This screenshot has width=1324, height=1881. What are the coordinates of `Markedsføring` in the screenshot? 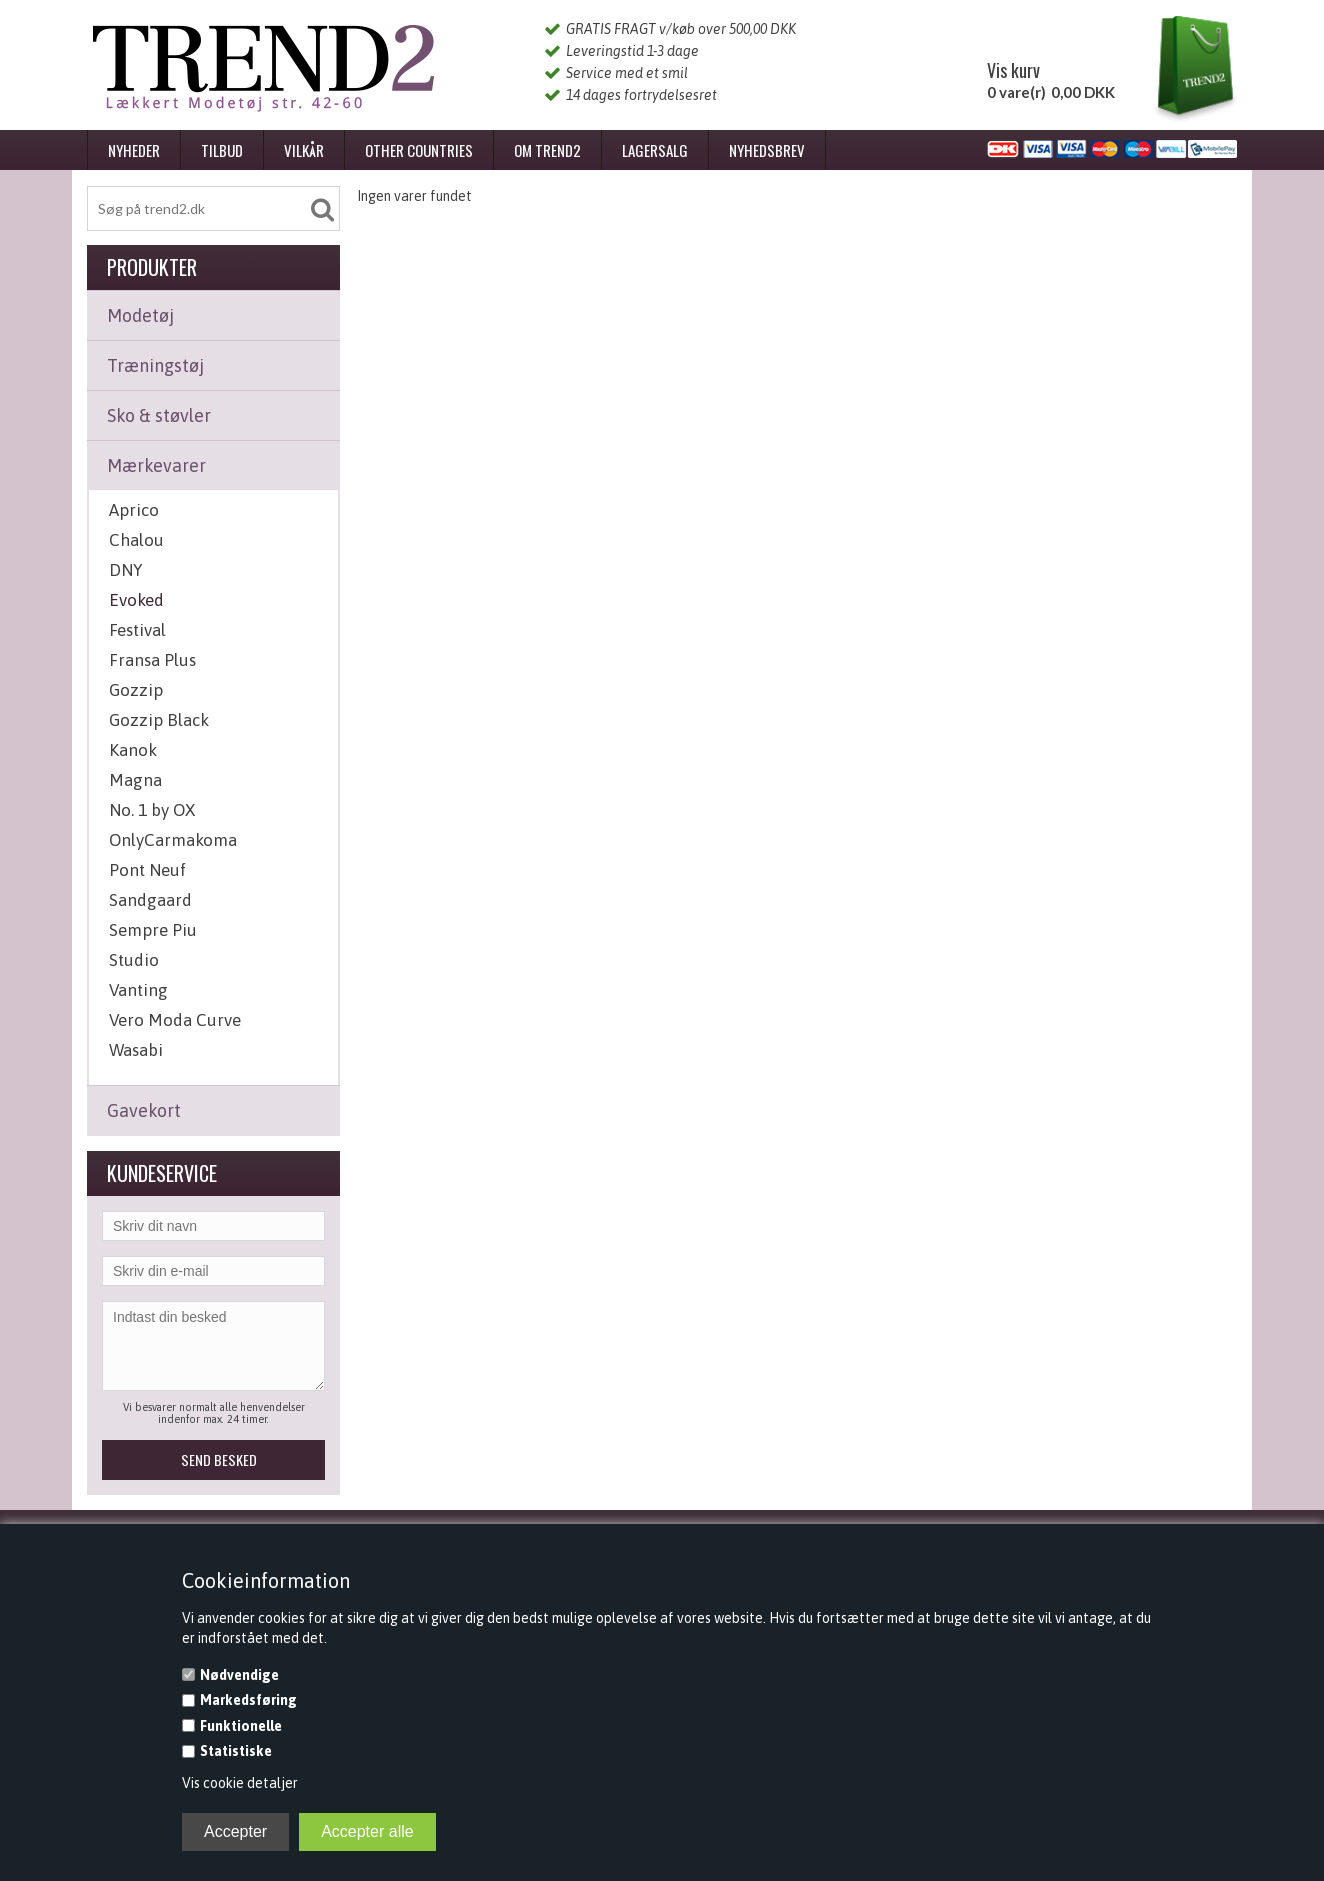 It's located at (248, 1700).